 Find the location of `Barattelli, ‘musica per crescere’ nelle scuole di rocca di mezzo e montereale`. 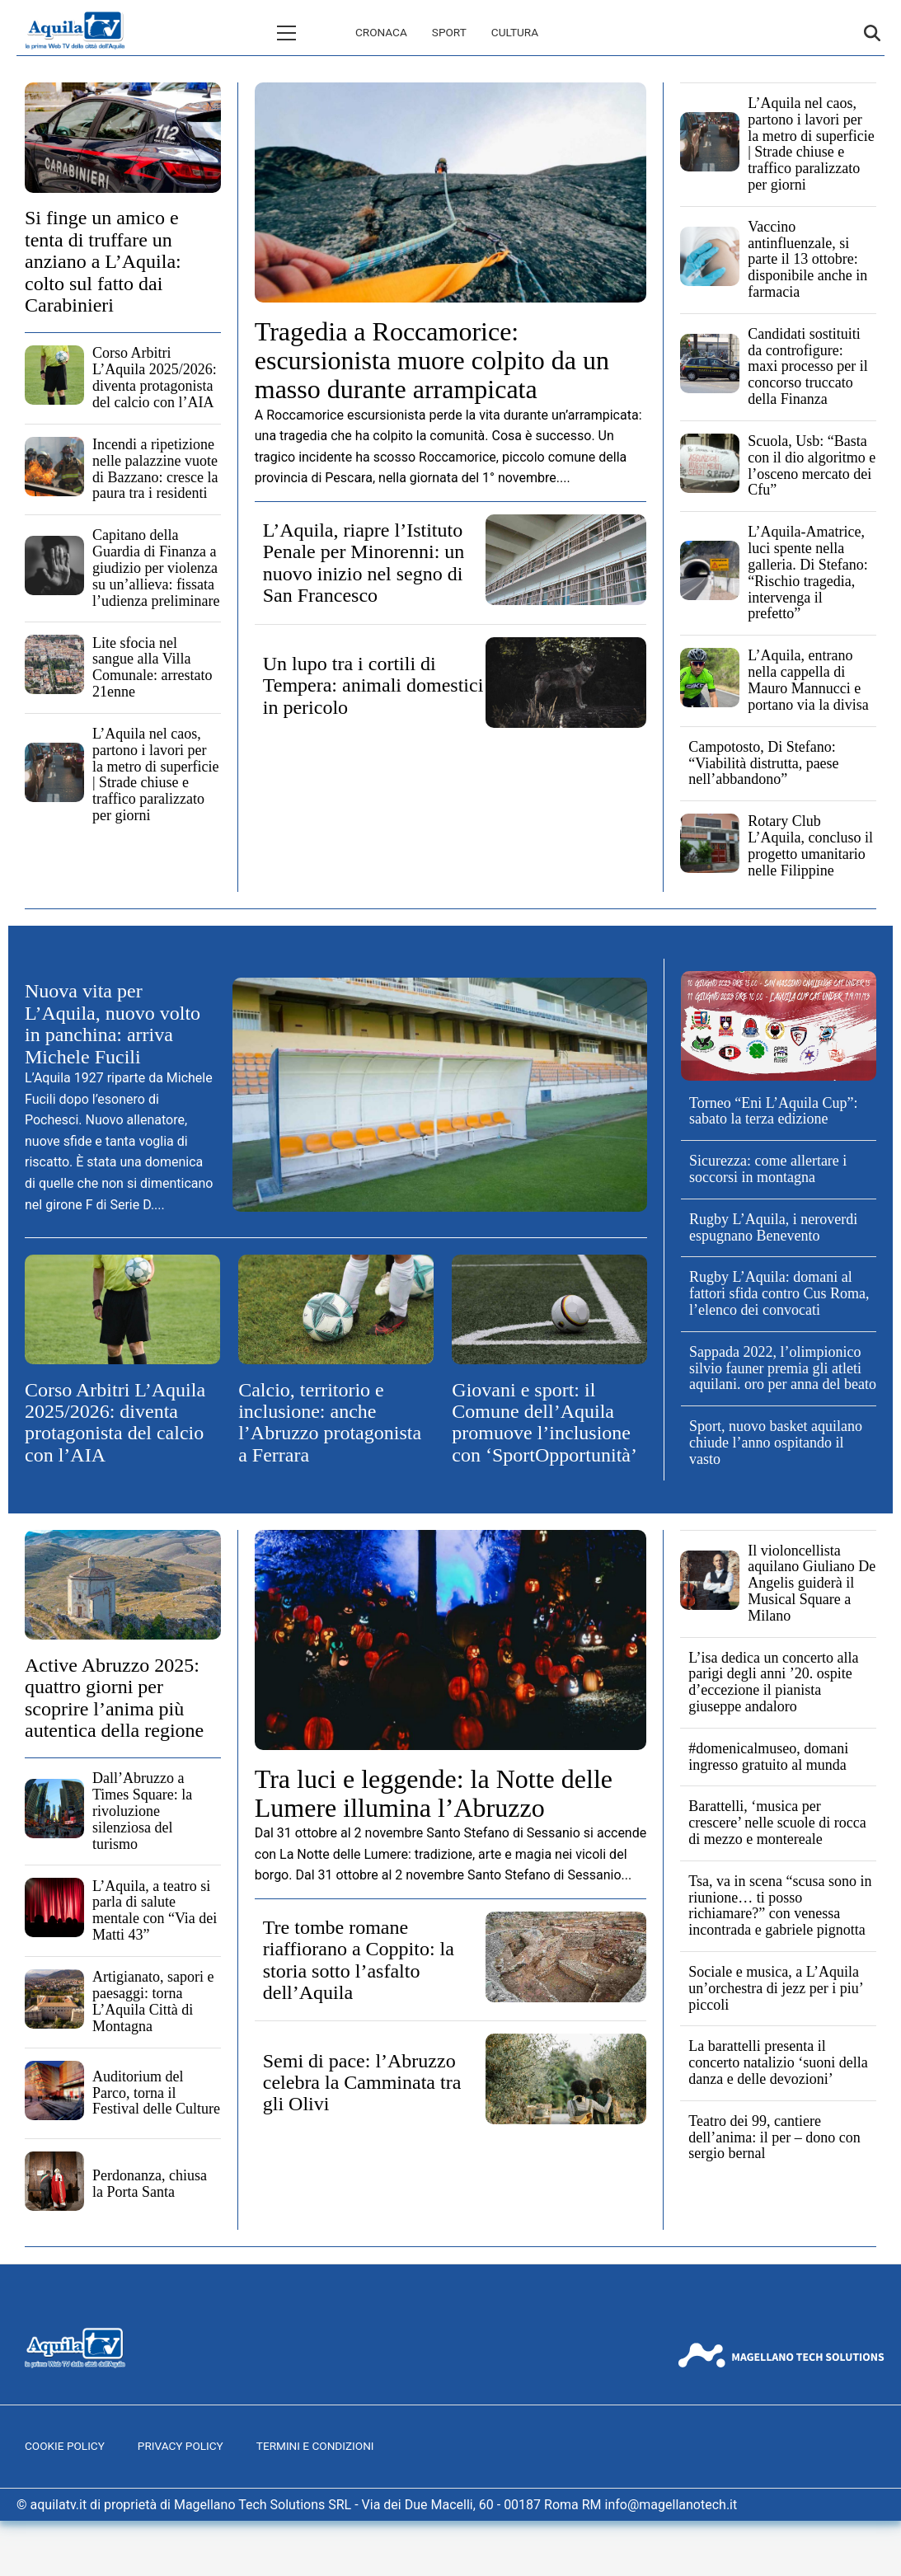

Barattelli, ‘musica per crescere’ nelle scuole di rocca di mezzo e montereale is located at coordinates (777, 1822).